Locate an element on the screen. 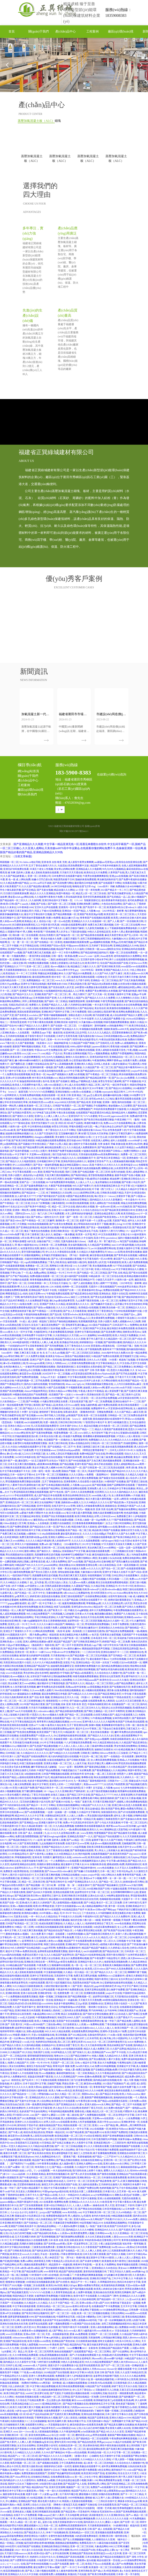 Image resolution: width=148 pixels, height=2576 pixels. 高潮aaaa软件深体验 is located at coordinates (76, 1686).